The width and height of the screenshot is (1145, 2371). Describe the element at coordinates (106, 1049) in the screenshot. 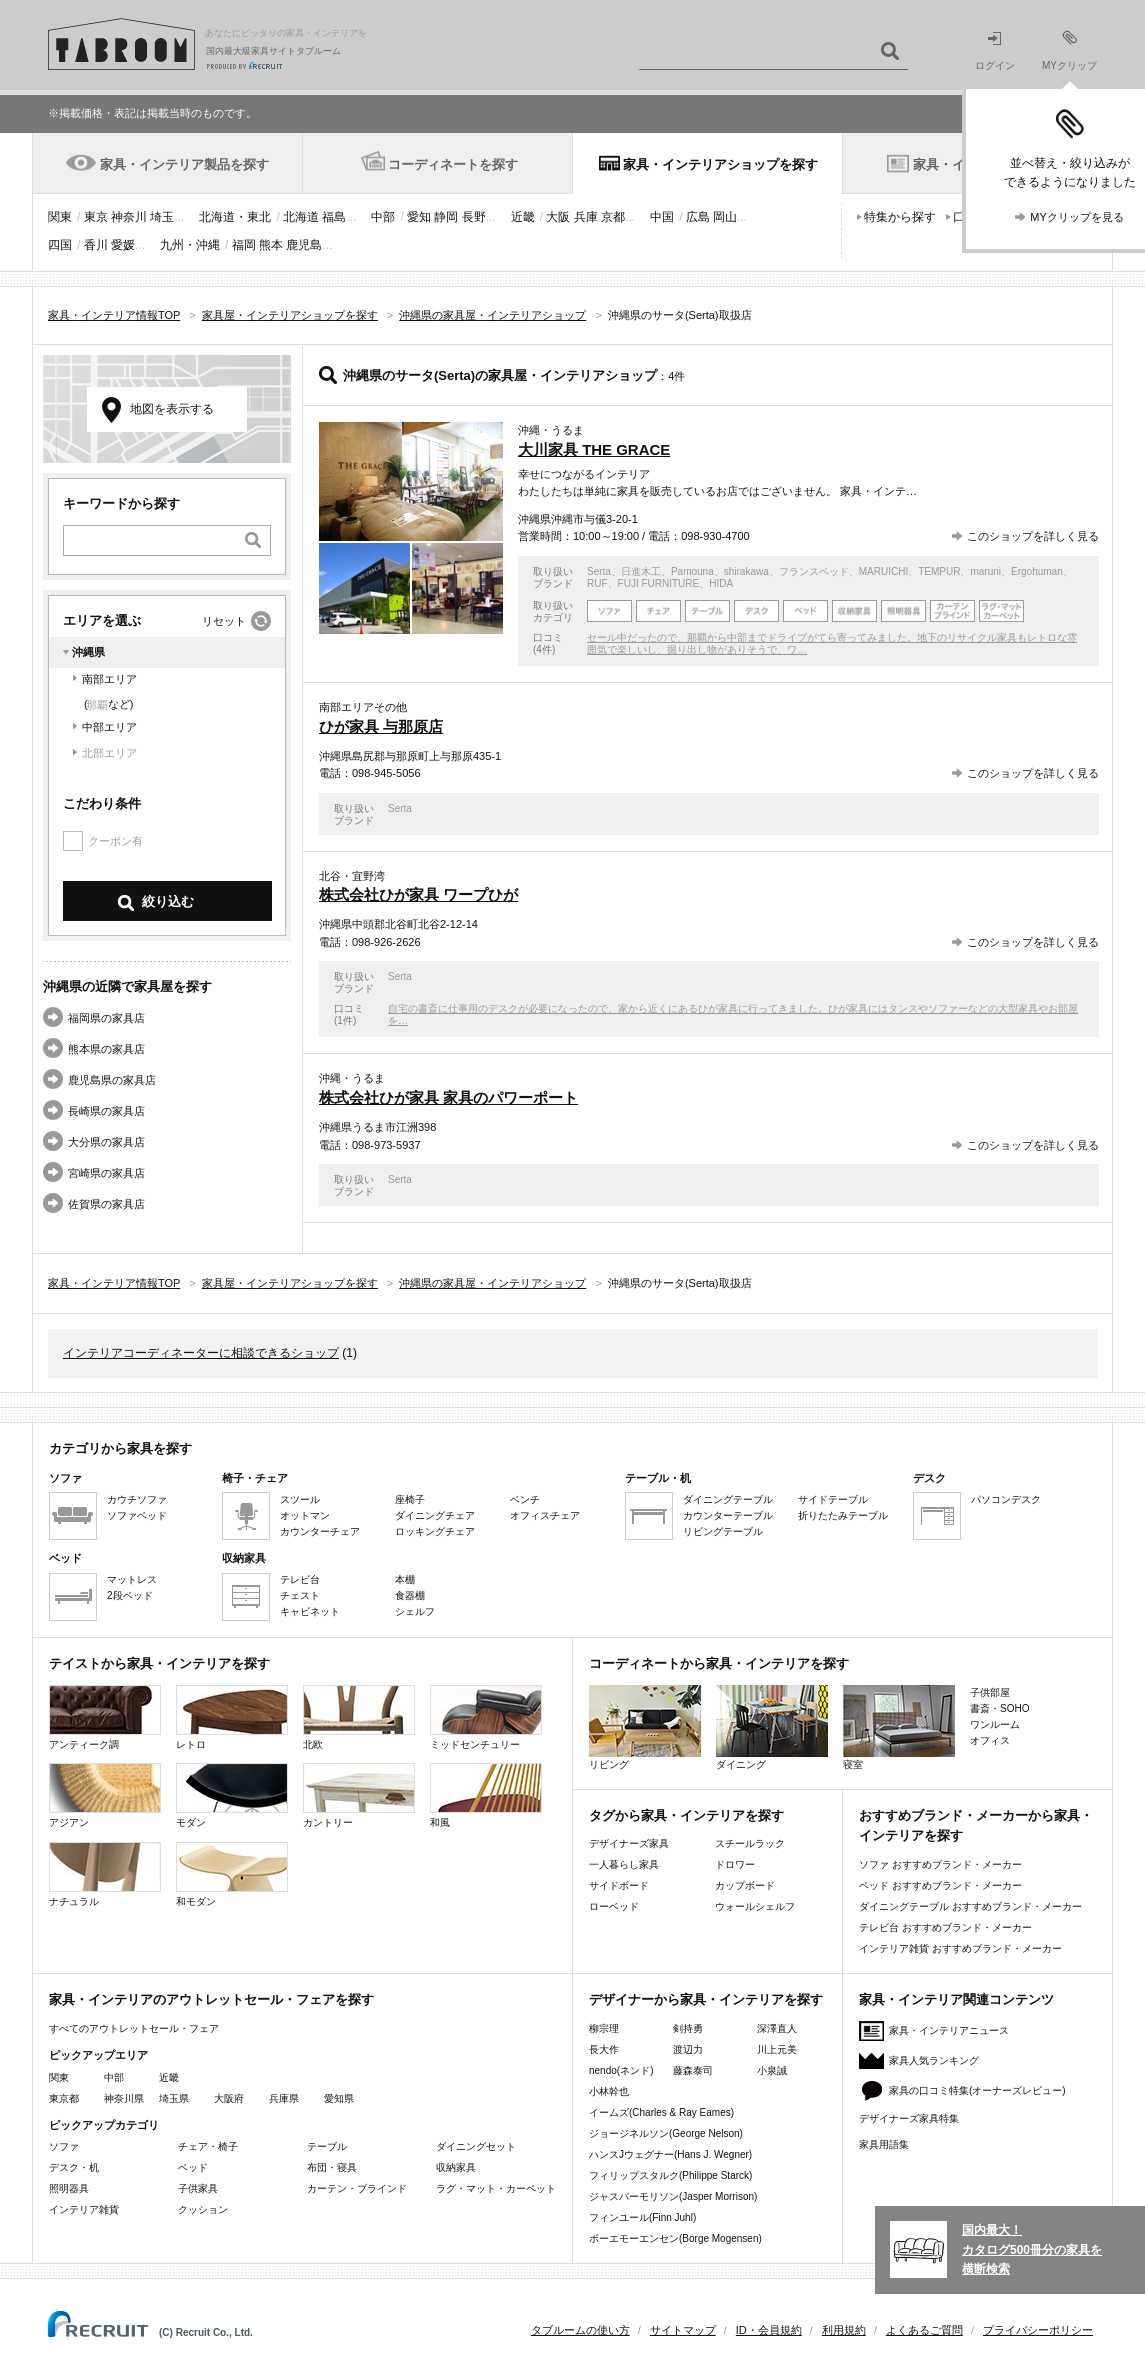

I see `熊本県の家具店` at that location.